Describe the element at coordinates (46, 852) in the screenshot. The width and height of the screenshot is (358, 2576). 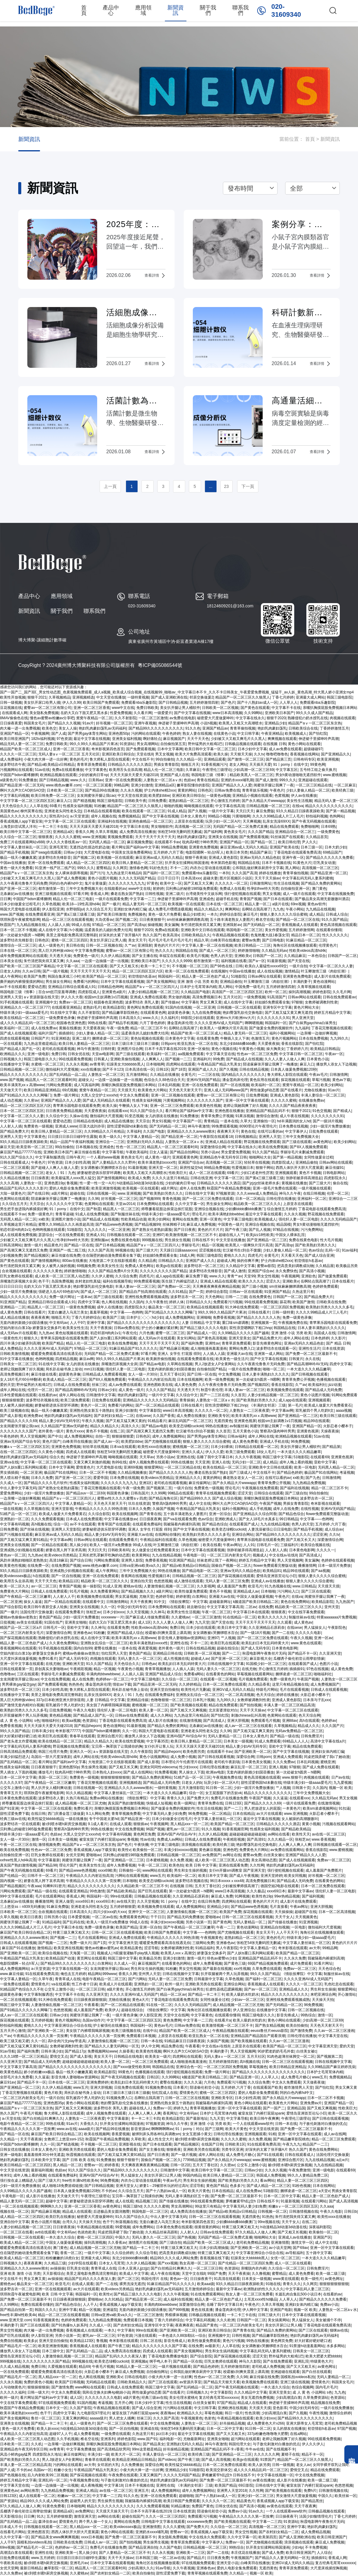
I see `国产swag在线观看` at that location.